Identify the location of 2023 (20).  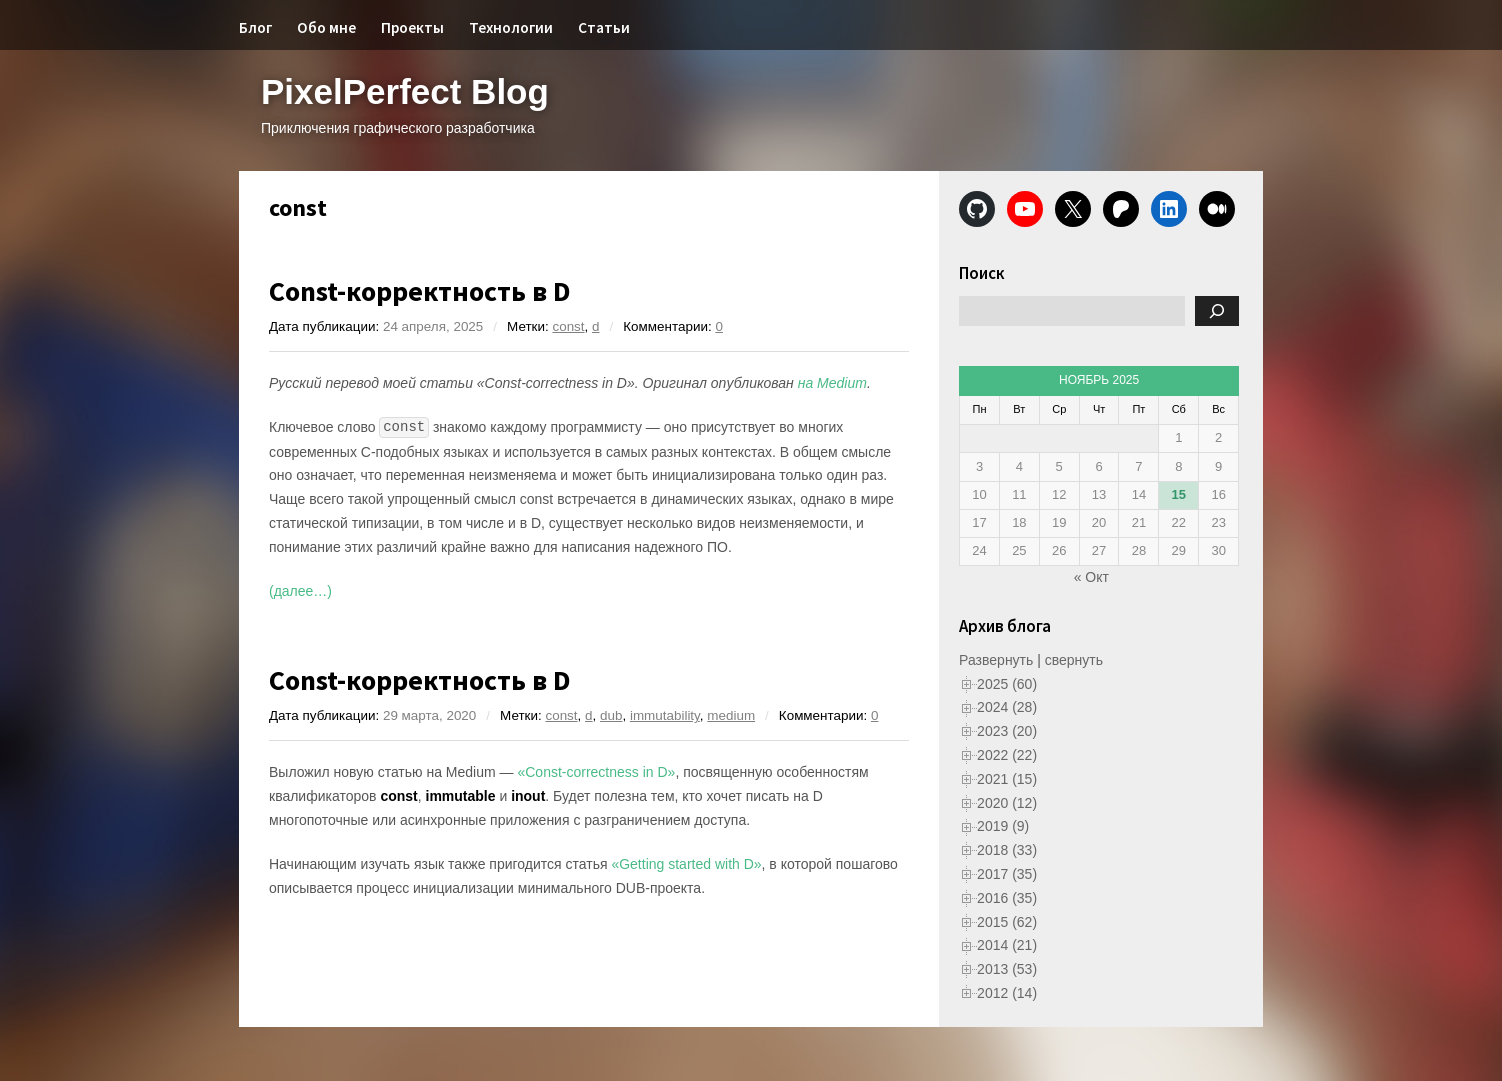
(1007, 731).